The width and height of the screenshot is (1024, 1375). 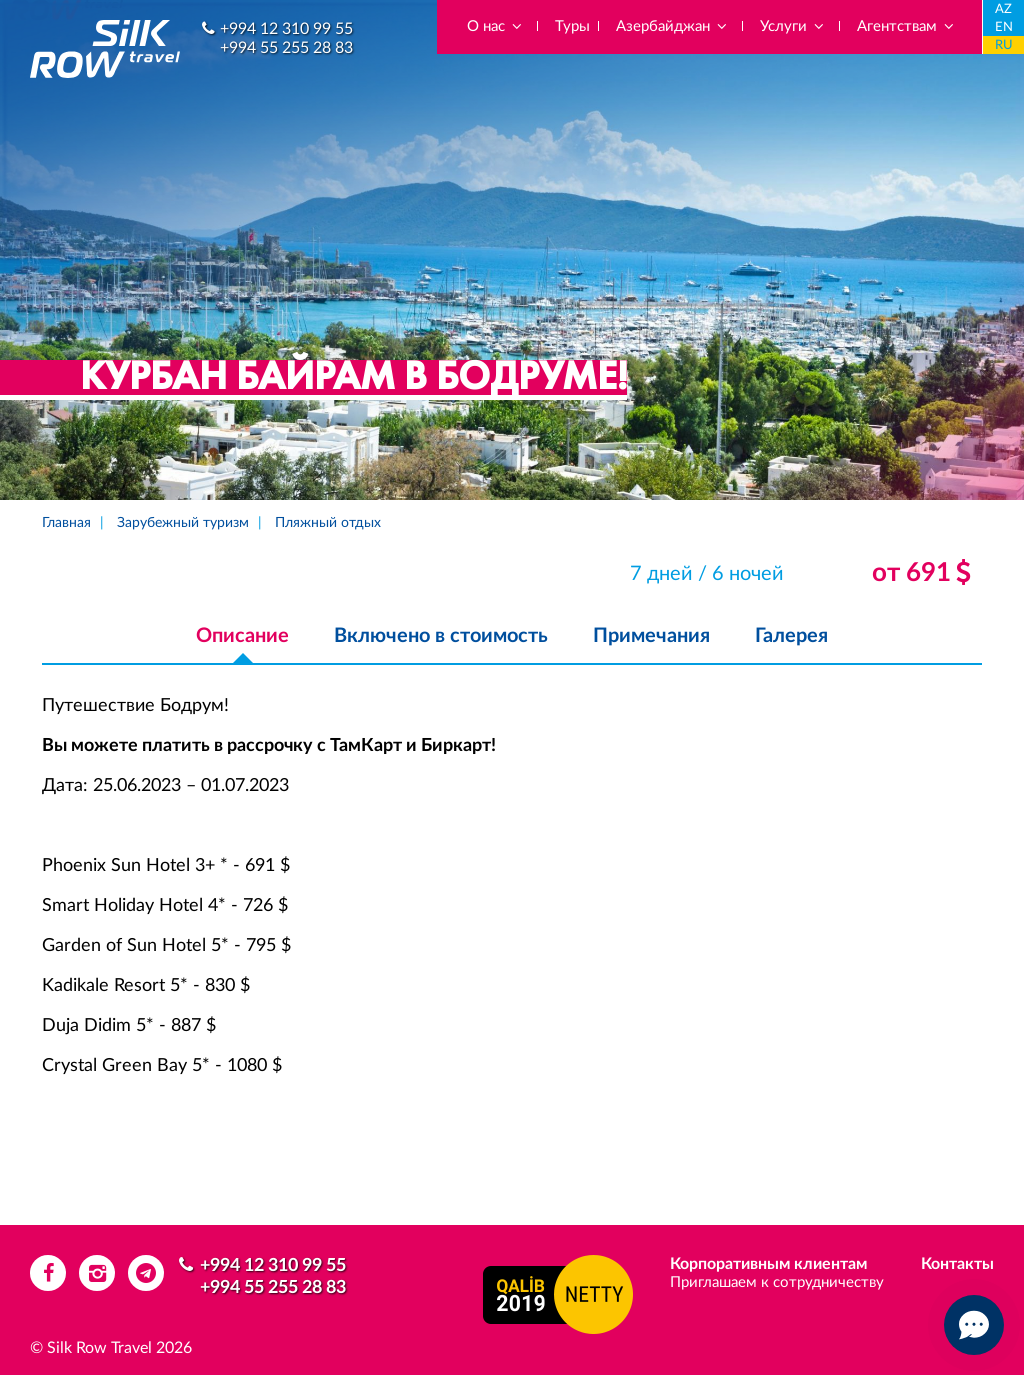 What do you see at coordinates (66, 523) in the screenshot?
I see `Главная` at bounding box center [66, 523].